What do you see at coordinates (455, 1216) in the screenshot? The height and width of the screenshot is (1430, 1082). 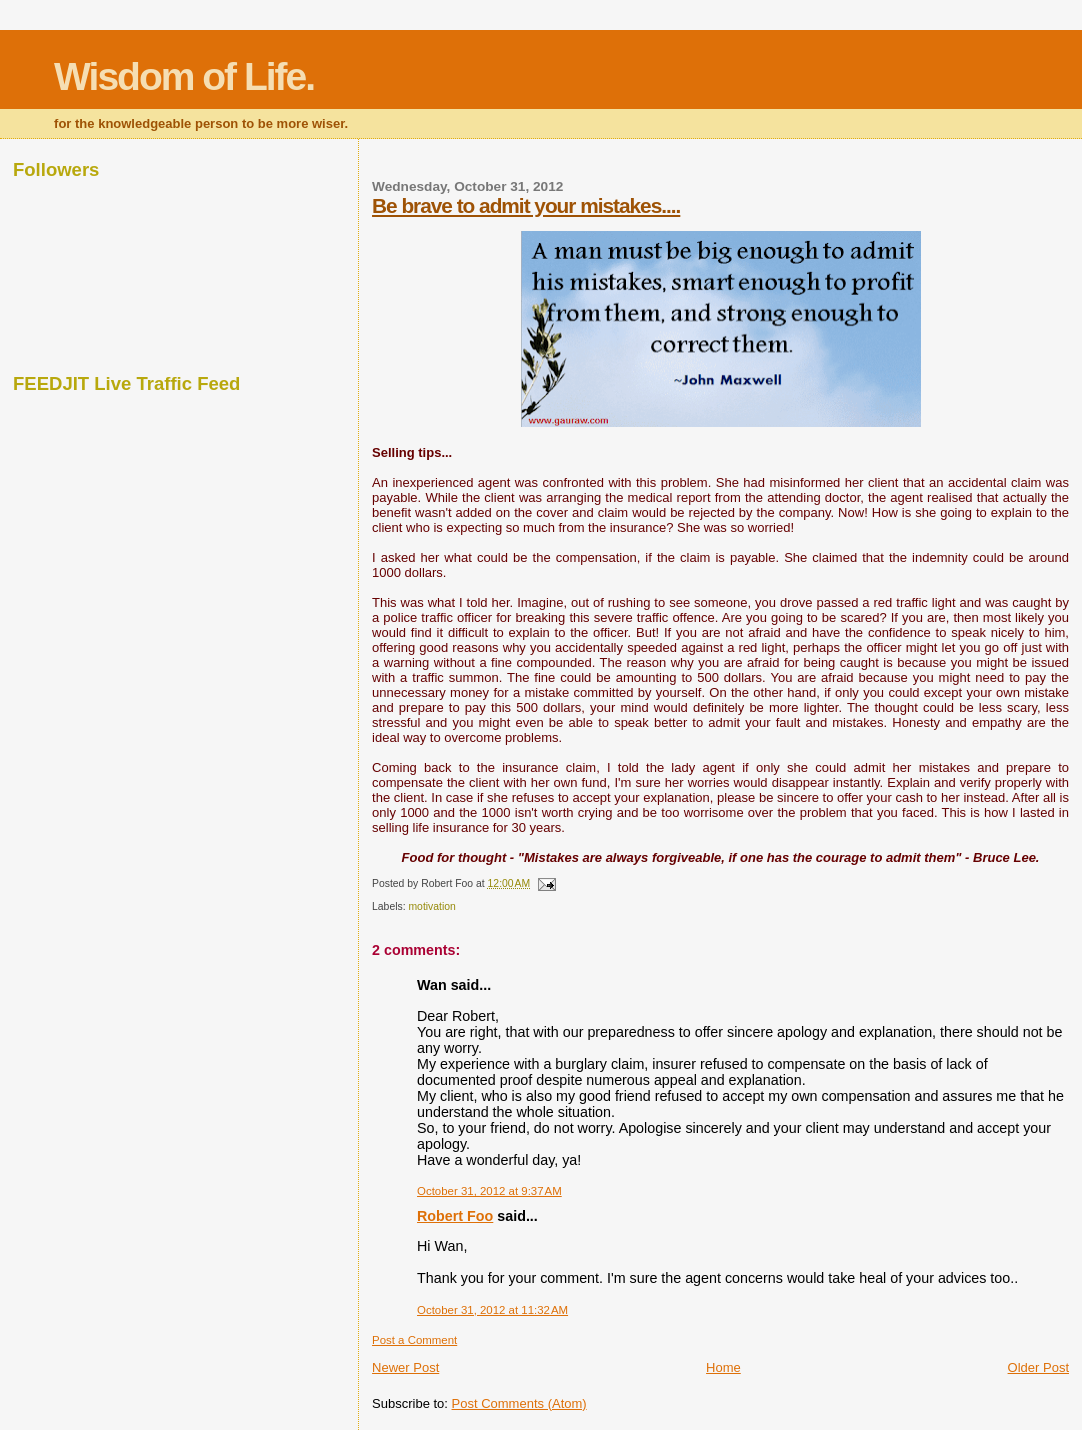 I see `Robert Foo` at bounding box center [455, 1216].